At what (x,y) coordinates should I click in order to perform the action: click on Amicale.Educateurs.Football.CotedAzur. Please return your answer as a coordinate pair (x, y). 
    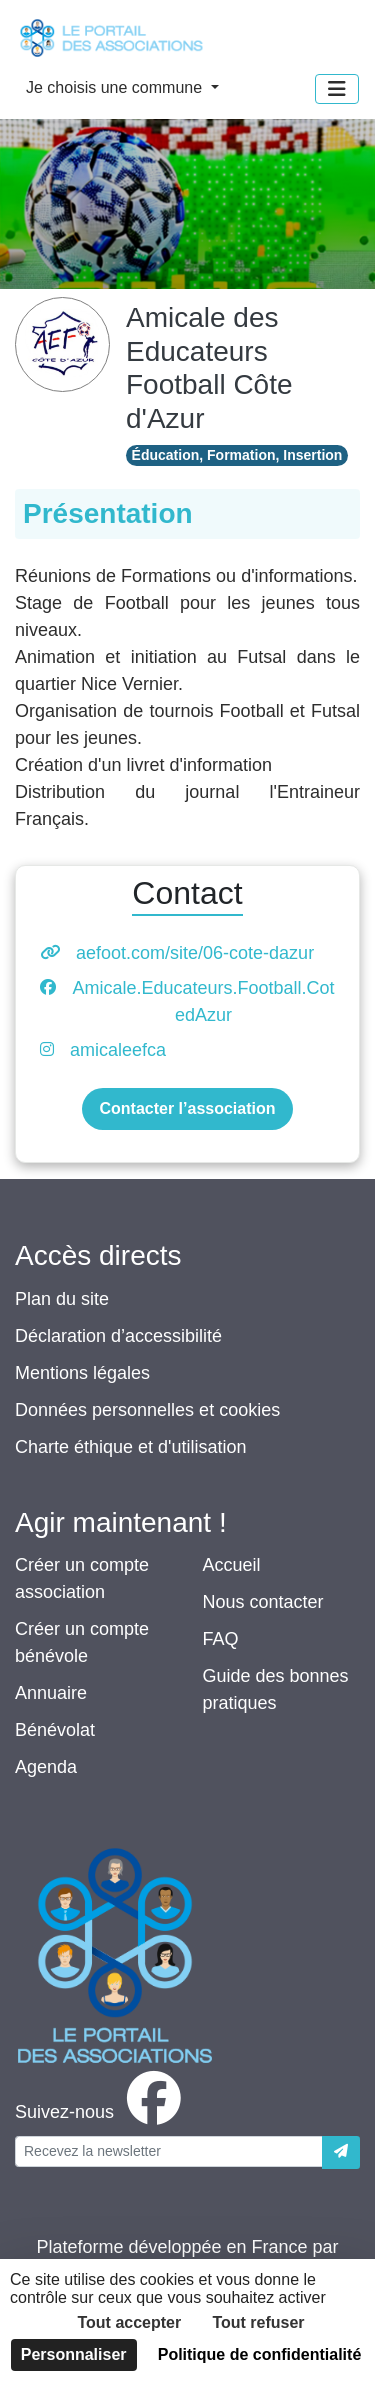
    Looking at the image, I should click on (203, 1001).